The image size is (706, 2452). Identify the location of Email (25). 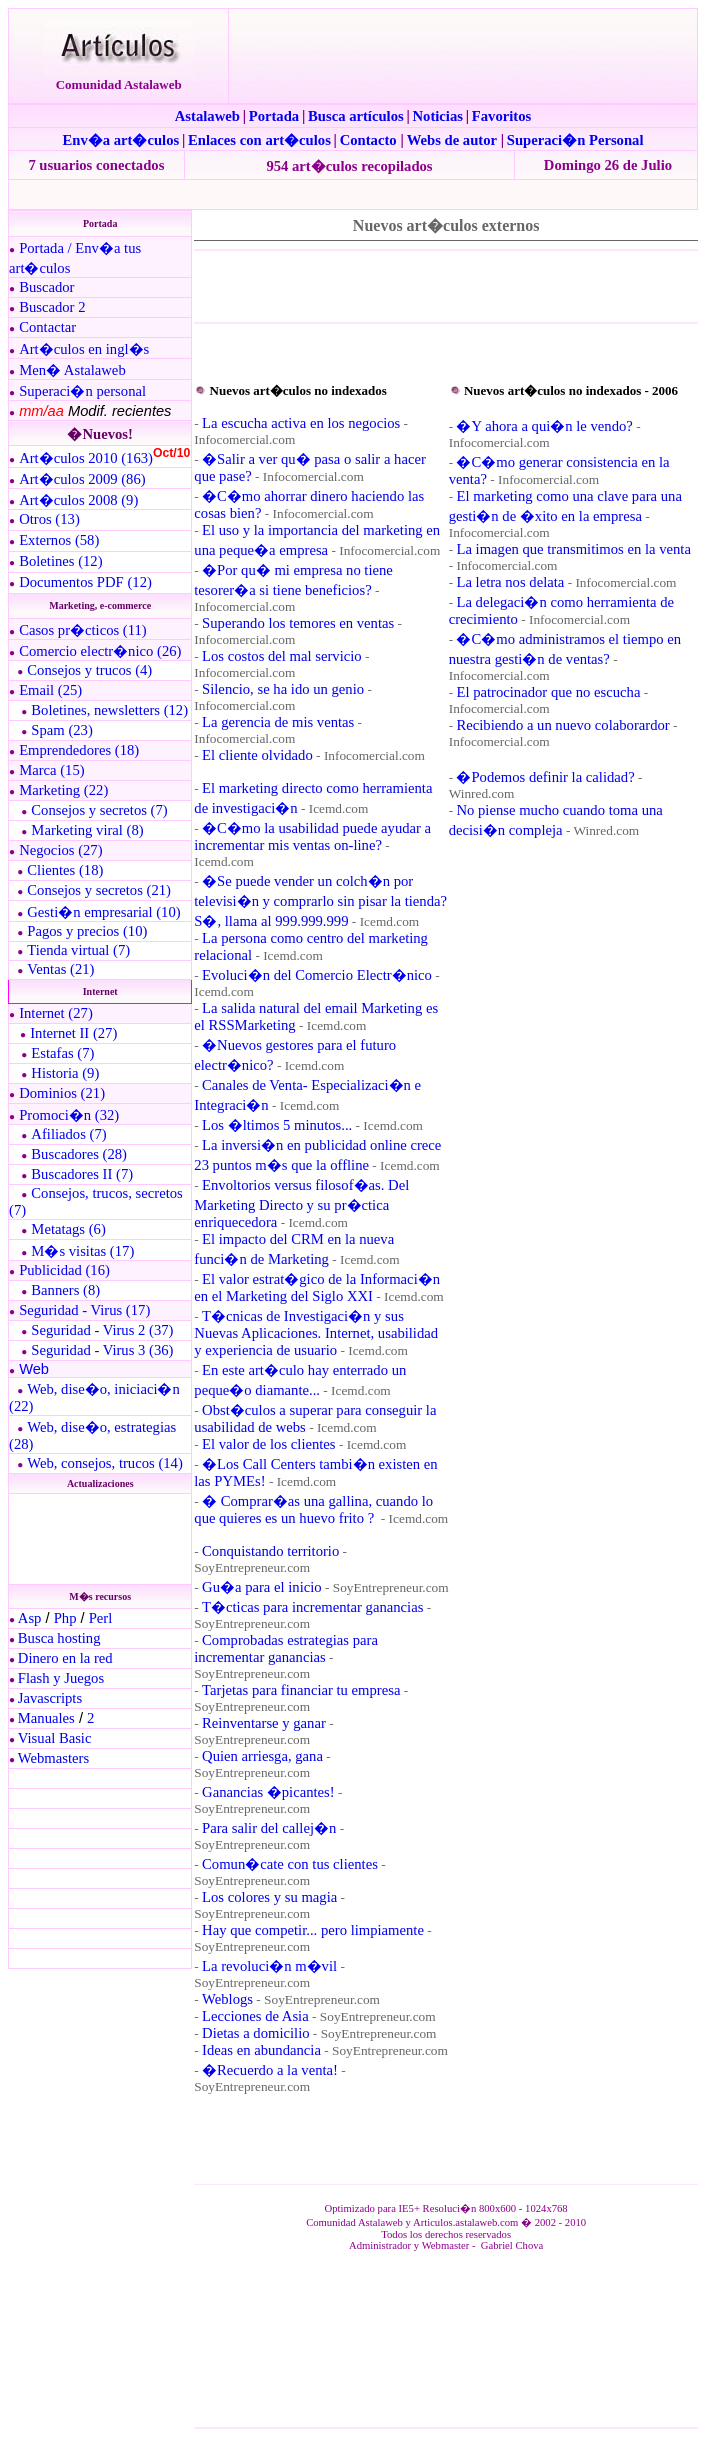
(50, 690).